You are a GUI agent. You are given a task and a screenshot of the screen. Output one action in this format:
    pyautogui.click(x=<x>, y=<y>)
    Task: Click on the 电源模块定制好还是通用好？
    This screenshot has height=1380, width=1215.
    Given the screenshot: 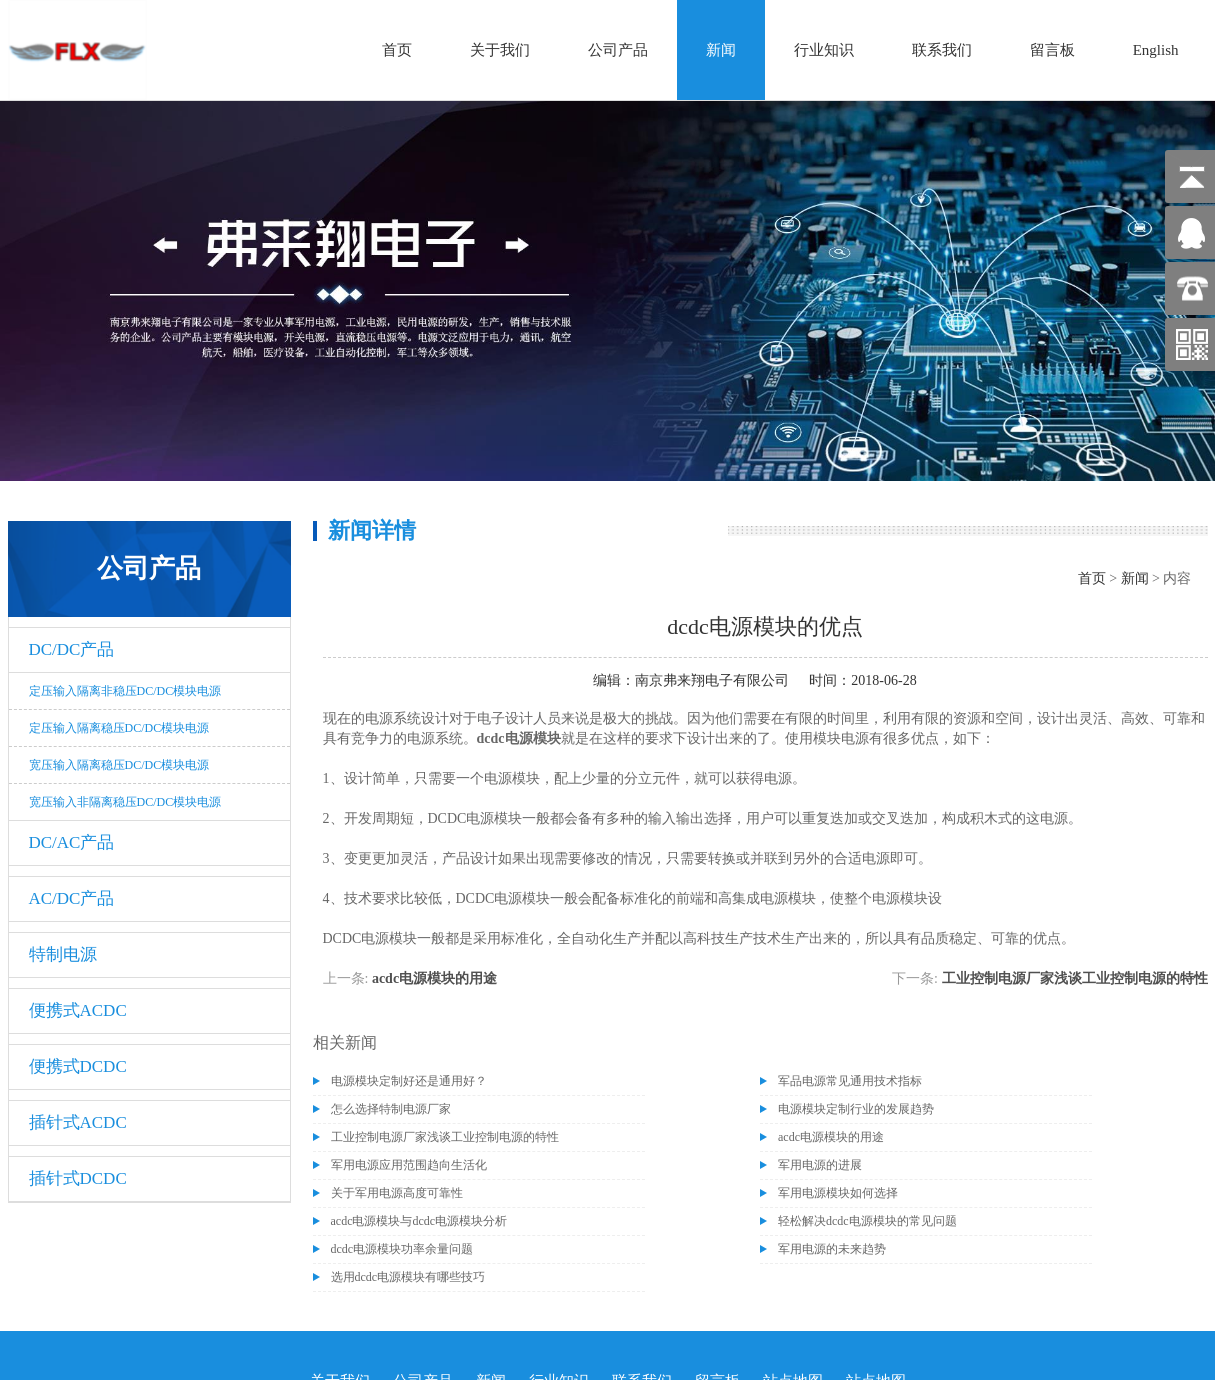 What is the action you would take?
    pyautogui.click(x=409, y=1081)
    